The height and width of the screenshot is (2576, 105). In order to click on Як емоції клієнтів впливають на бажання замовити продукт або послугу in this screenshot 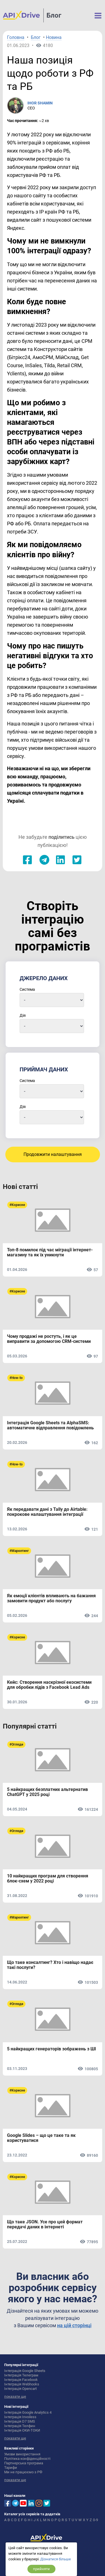, I will do `click(51, 1598)`.